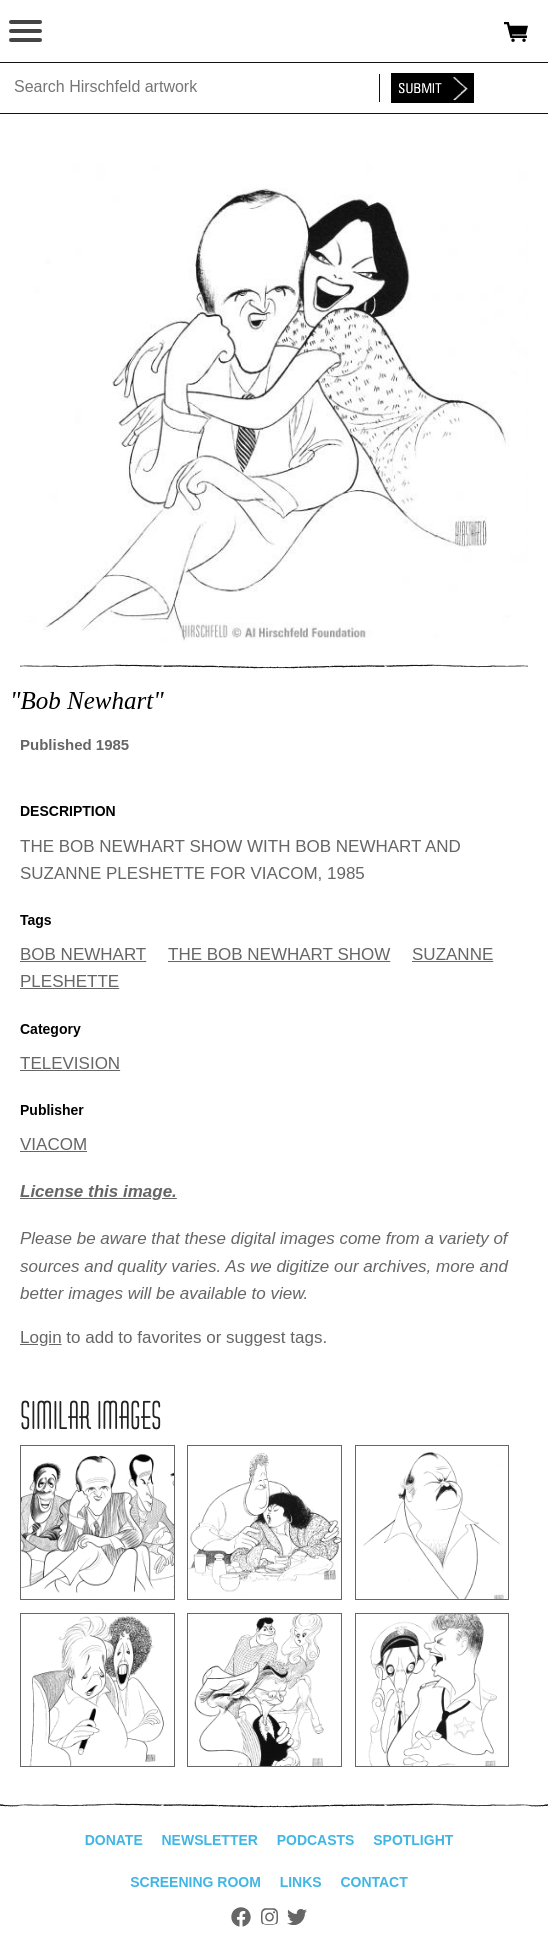 The height and width of the screenshot is (1960, 548). Describe the element at coordinates (41, 1337) in the screenshot. I see `Login` at that location.